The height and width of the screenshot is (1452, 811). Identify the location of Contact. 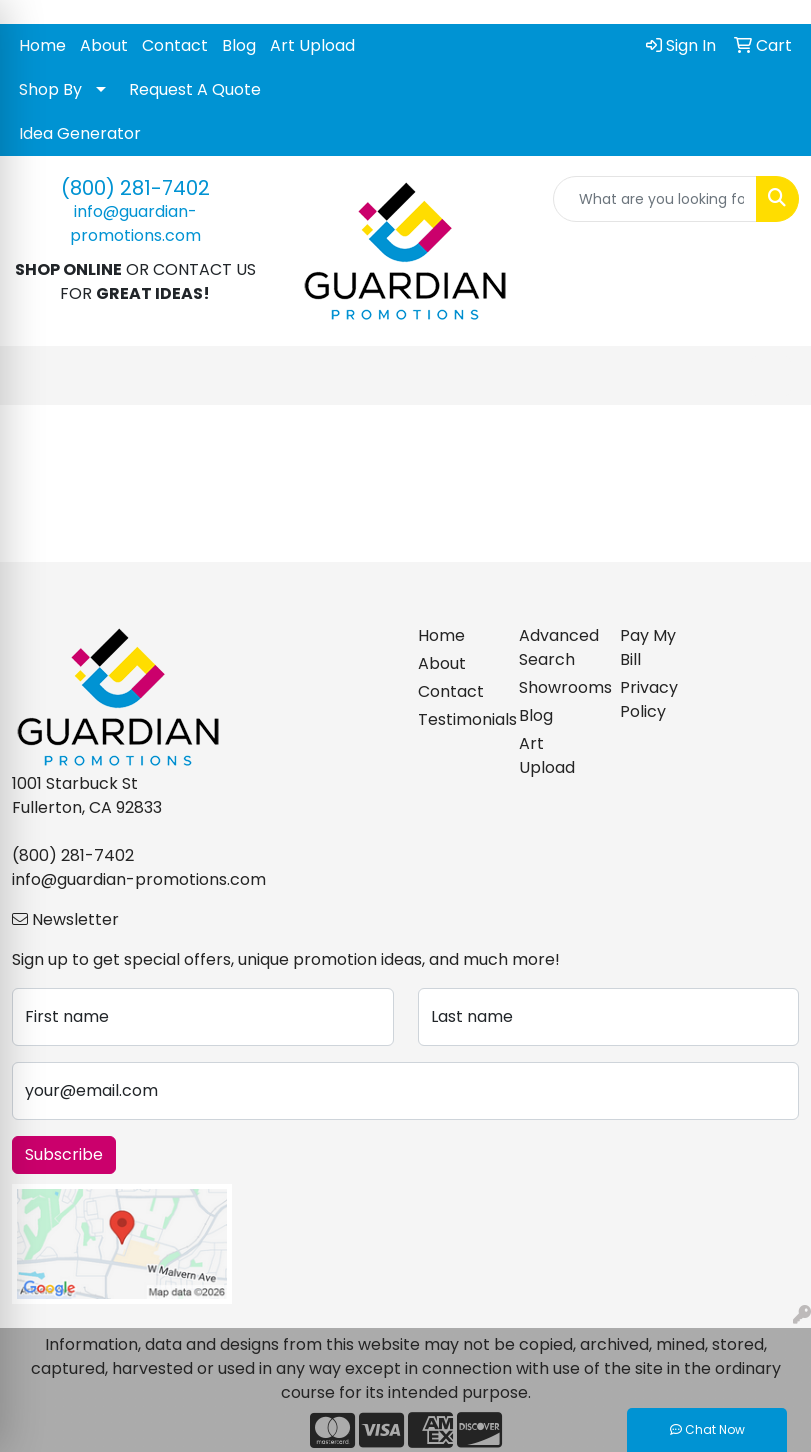
(175, 45).